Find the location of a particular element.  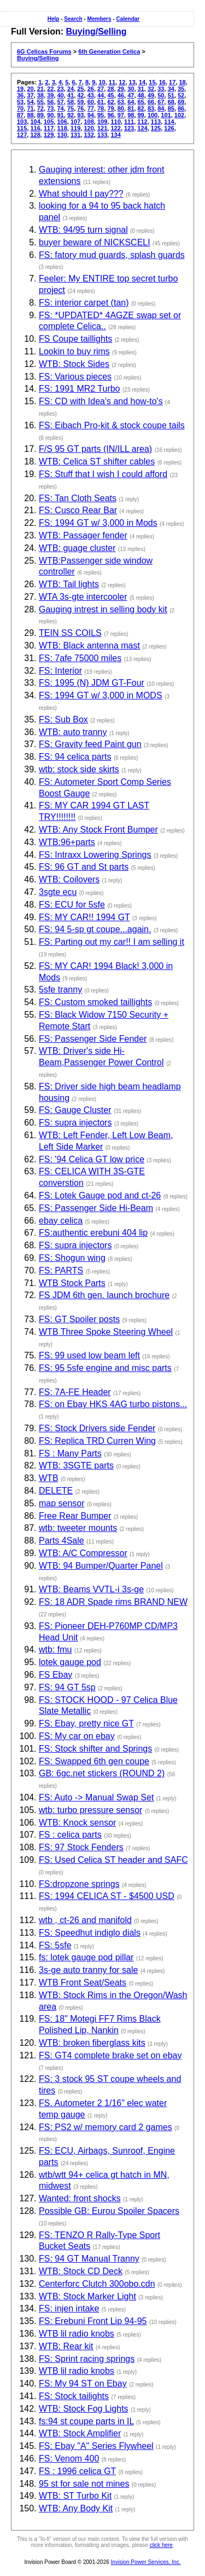

100 is located at coordinates (152, 115).